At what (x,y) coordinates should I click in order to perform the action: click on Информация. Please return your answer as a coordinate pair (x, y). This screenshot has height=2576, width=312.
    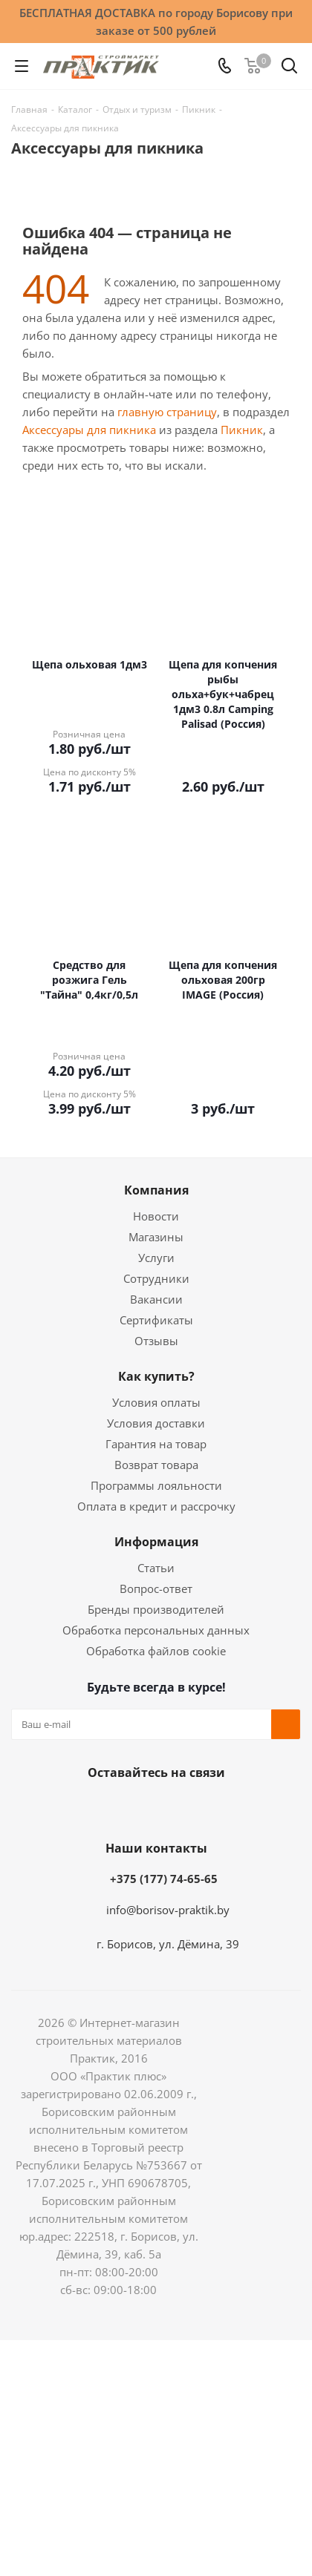
    Looking at the image, I should click on (156, 1542).